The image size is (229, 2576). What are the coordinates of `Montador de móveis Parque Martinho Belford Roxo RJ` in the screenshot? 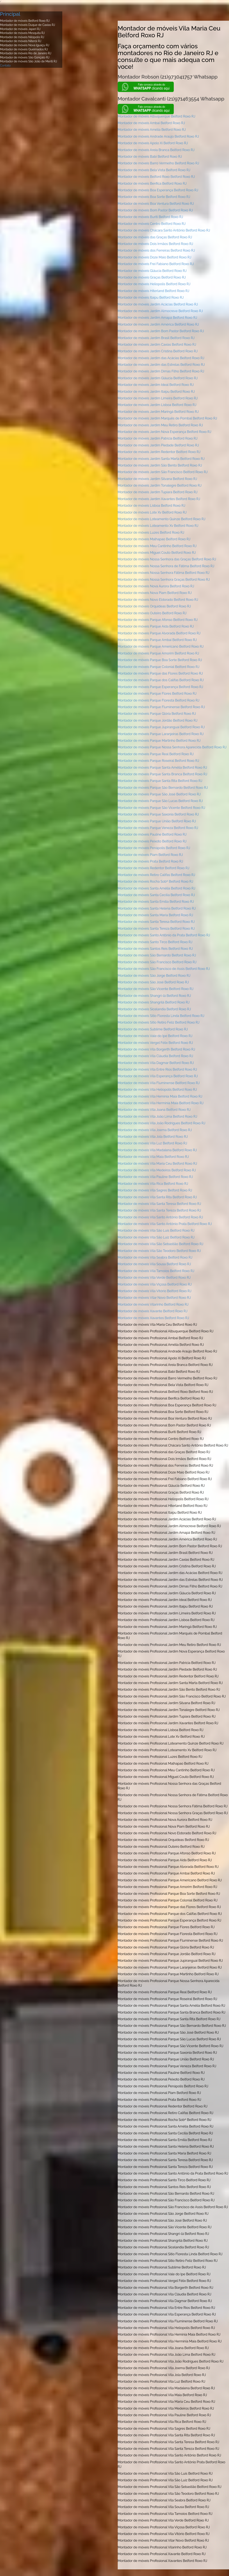 It's located at (159, 741).